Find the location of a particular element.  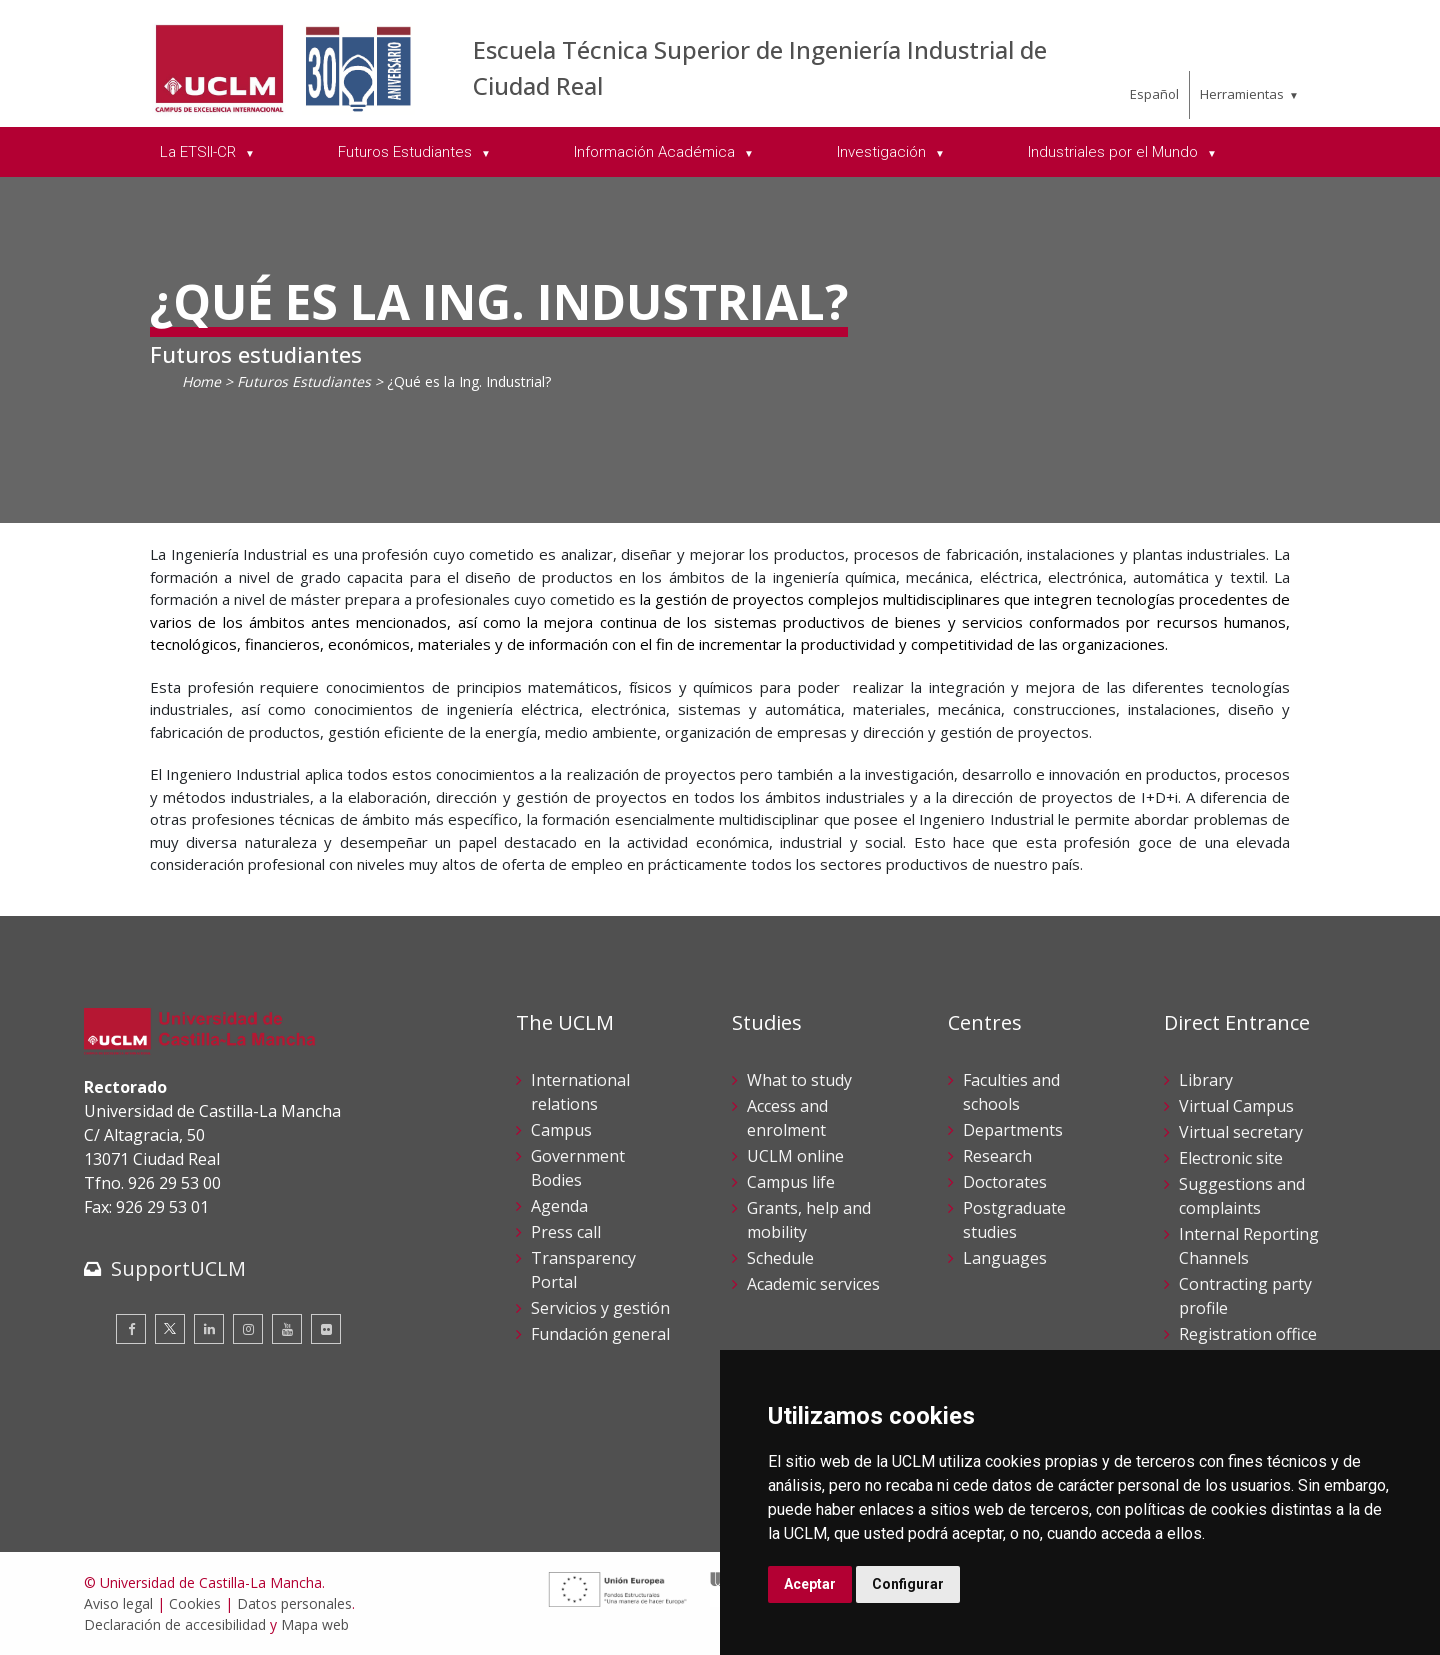

[Flickr] is located at coordinates (326, 1329).